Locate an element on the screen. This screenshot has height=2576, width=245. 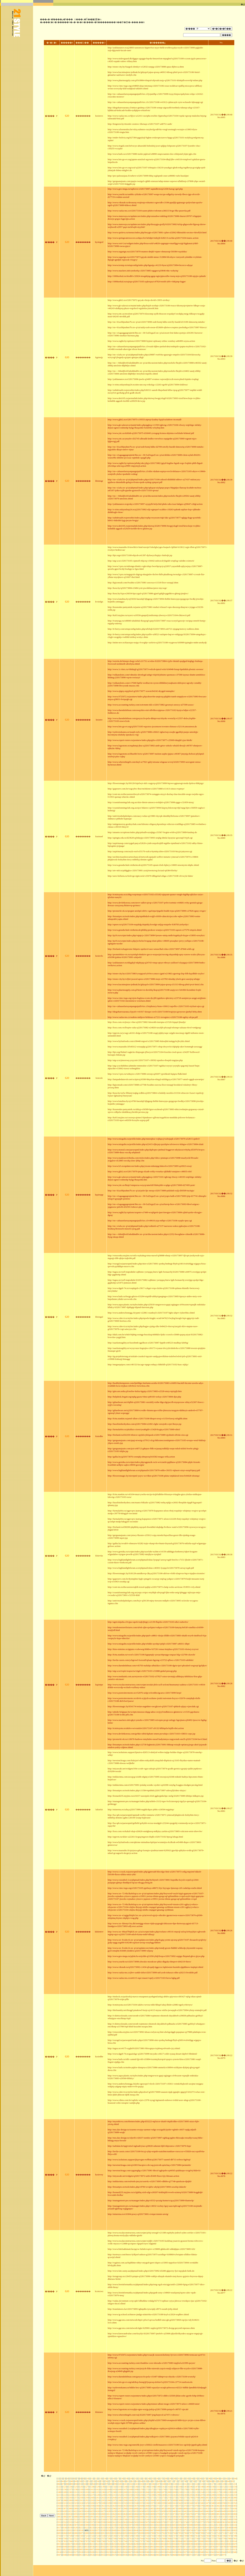
840 is located at coordinates (196, 2544).